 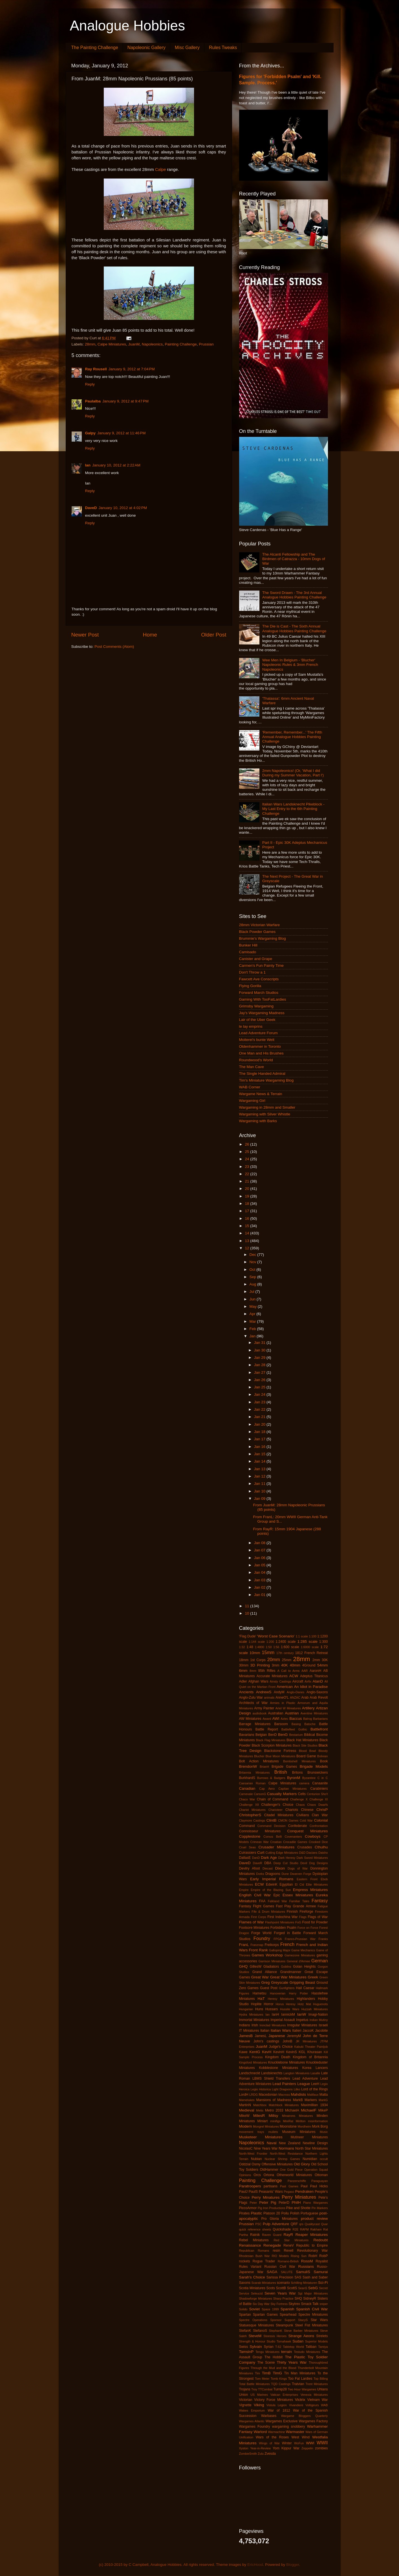 What do you see at coordinates (293, 2346) in the screenshot?
I see `Tabletop World` at bounding box center [293, 2346].